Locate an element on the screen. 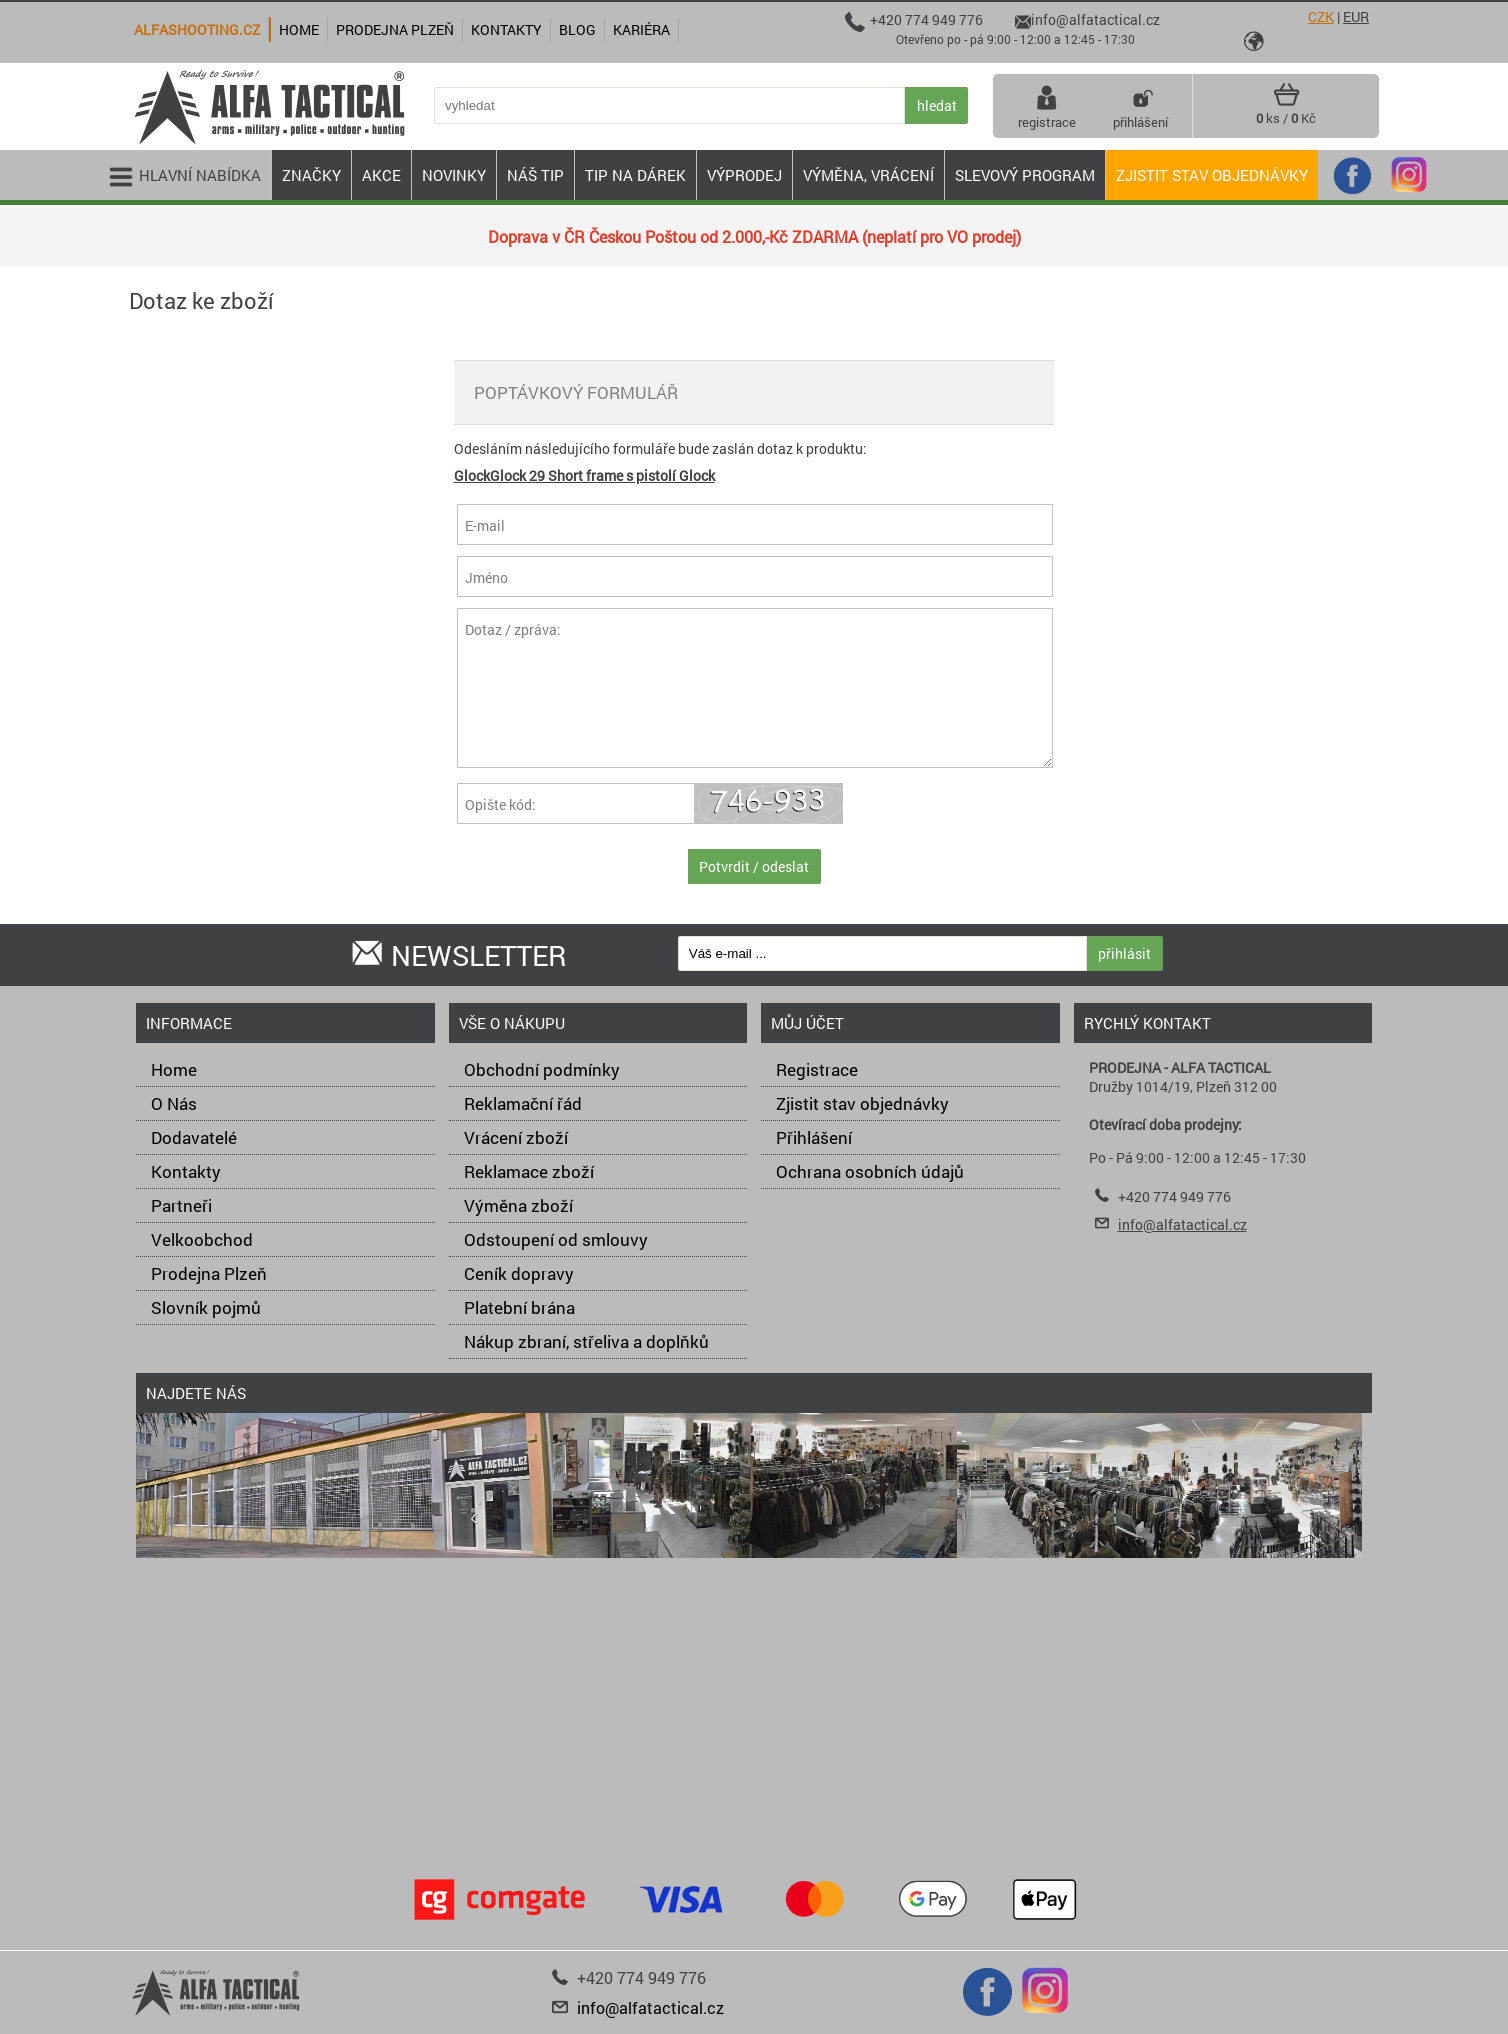  Slovník pojmů is located at coordinates (206, 1307).